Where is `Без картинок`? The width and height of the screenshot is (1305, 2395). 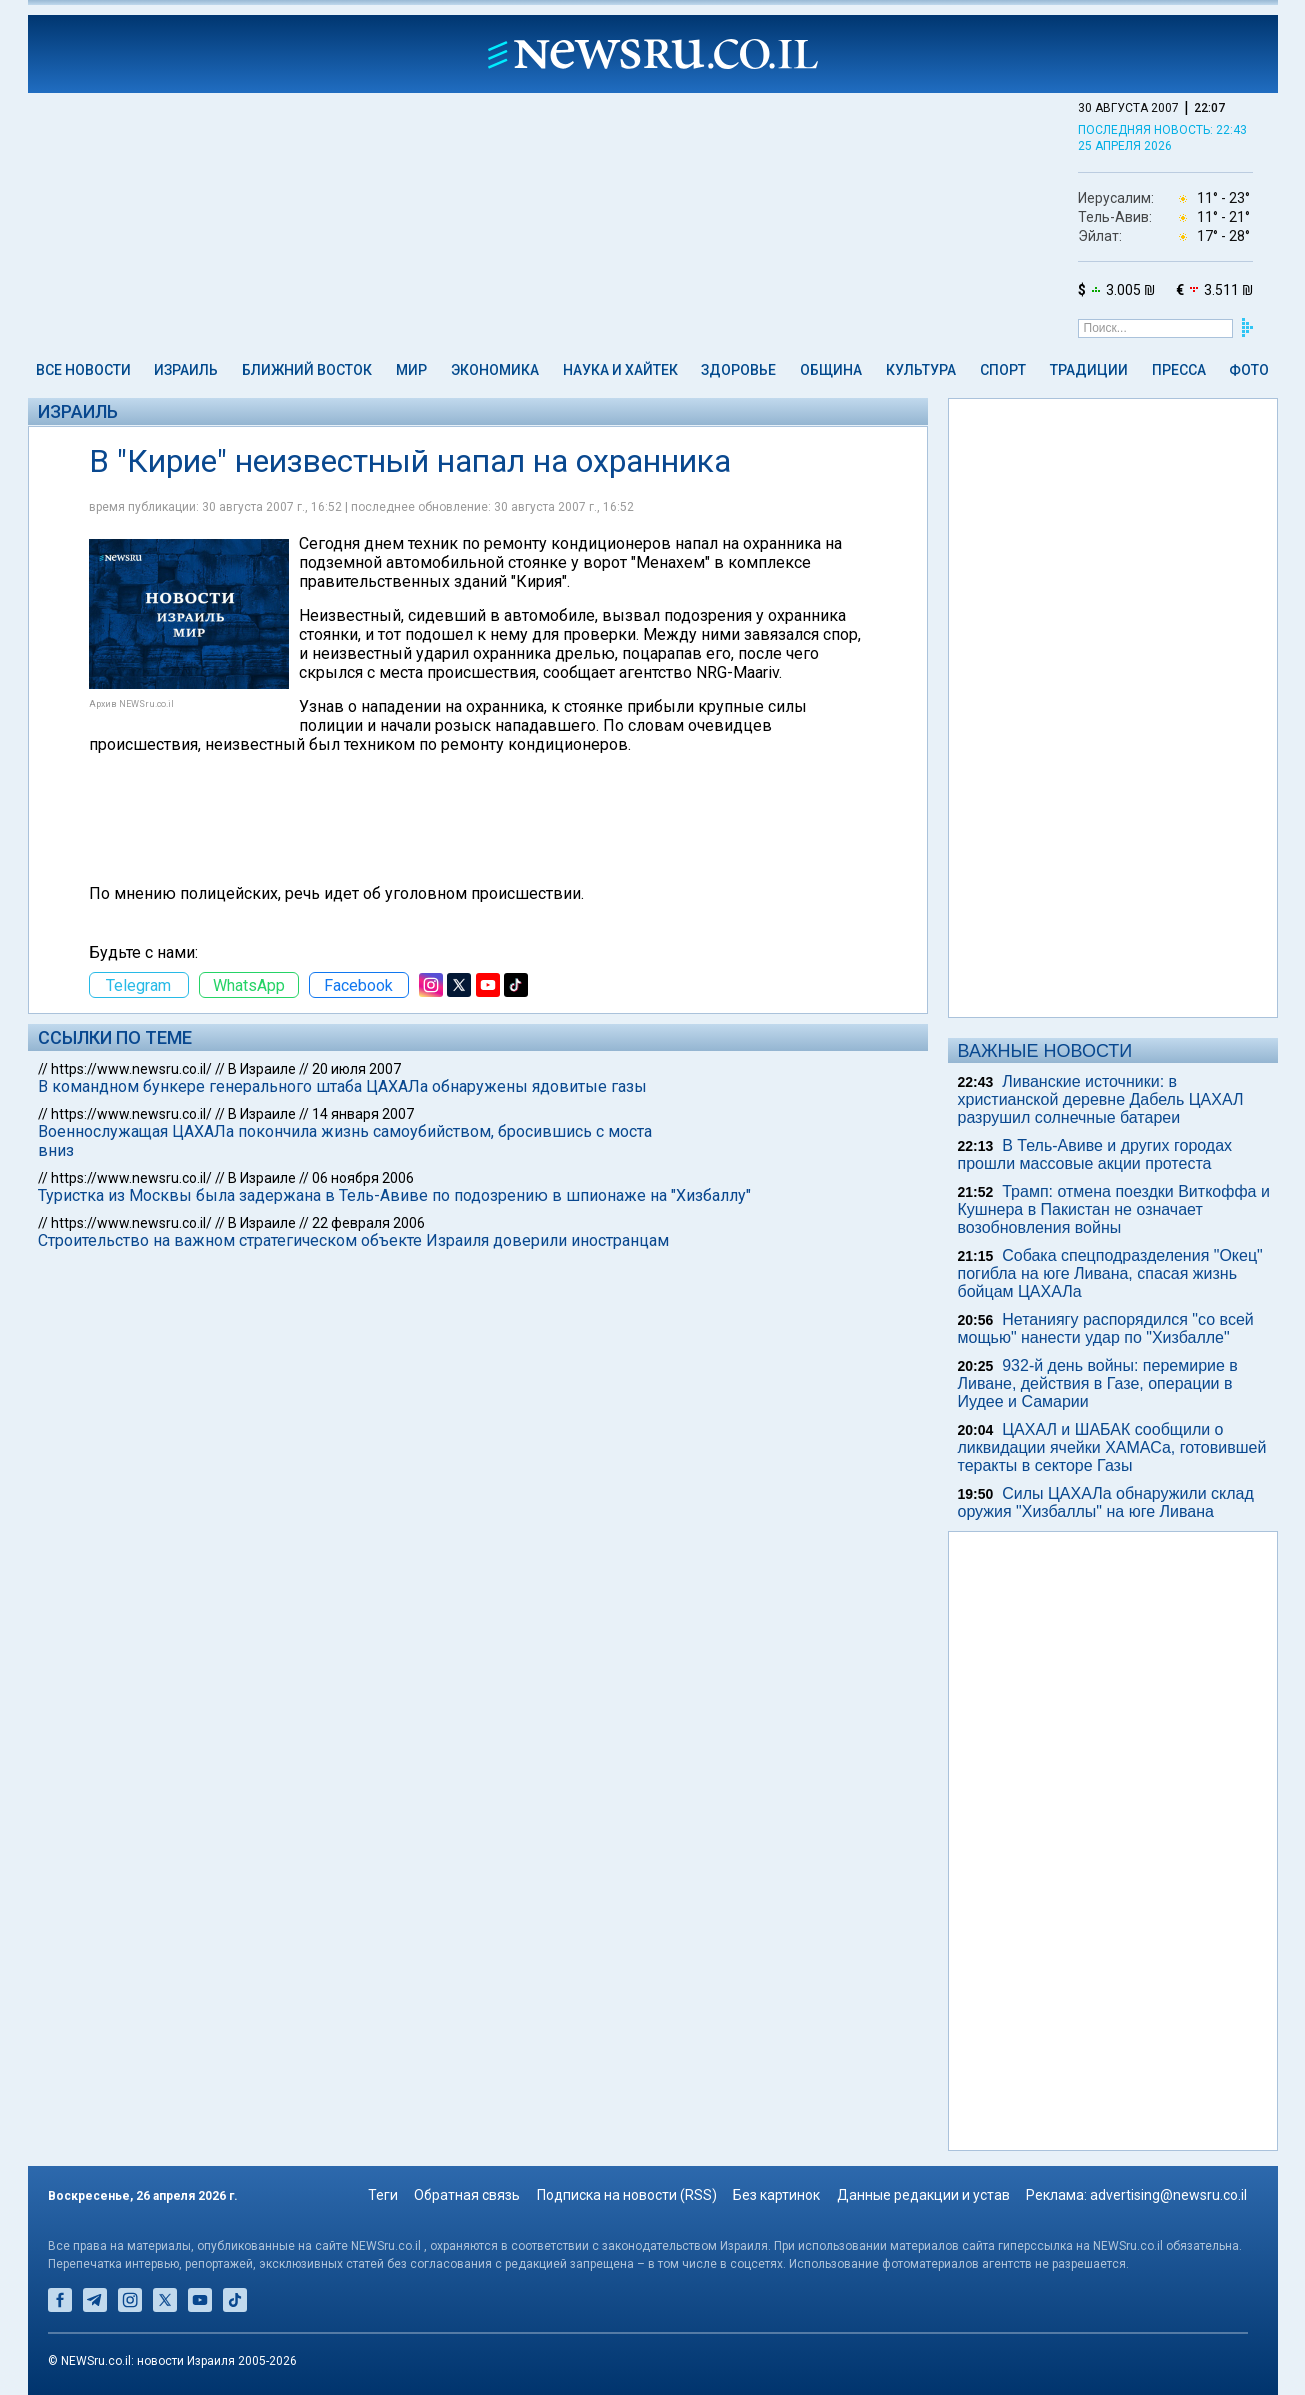
Без картинок is located at coordinates (776, 2195).